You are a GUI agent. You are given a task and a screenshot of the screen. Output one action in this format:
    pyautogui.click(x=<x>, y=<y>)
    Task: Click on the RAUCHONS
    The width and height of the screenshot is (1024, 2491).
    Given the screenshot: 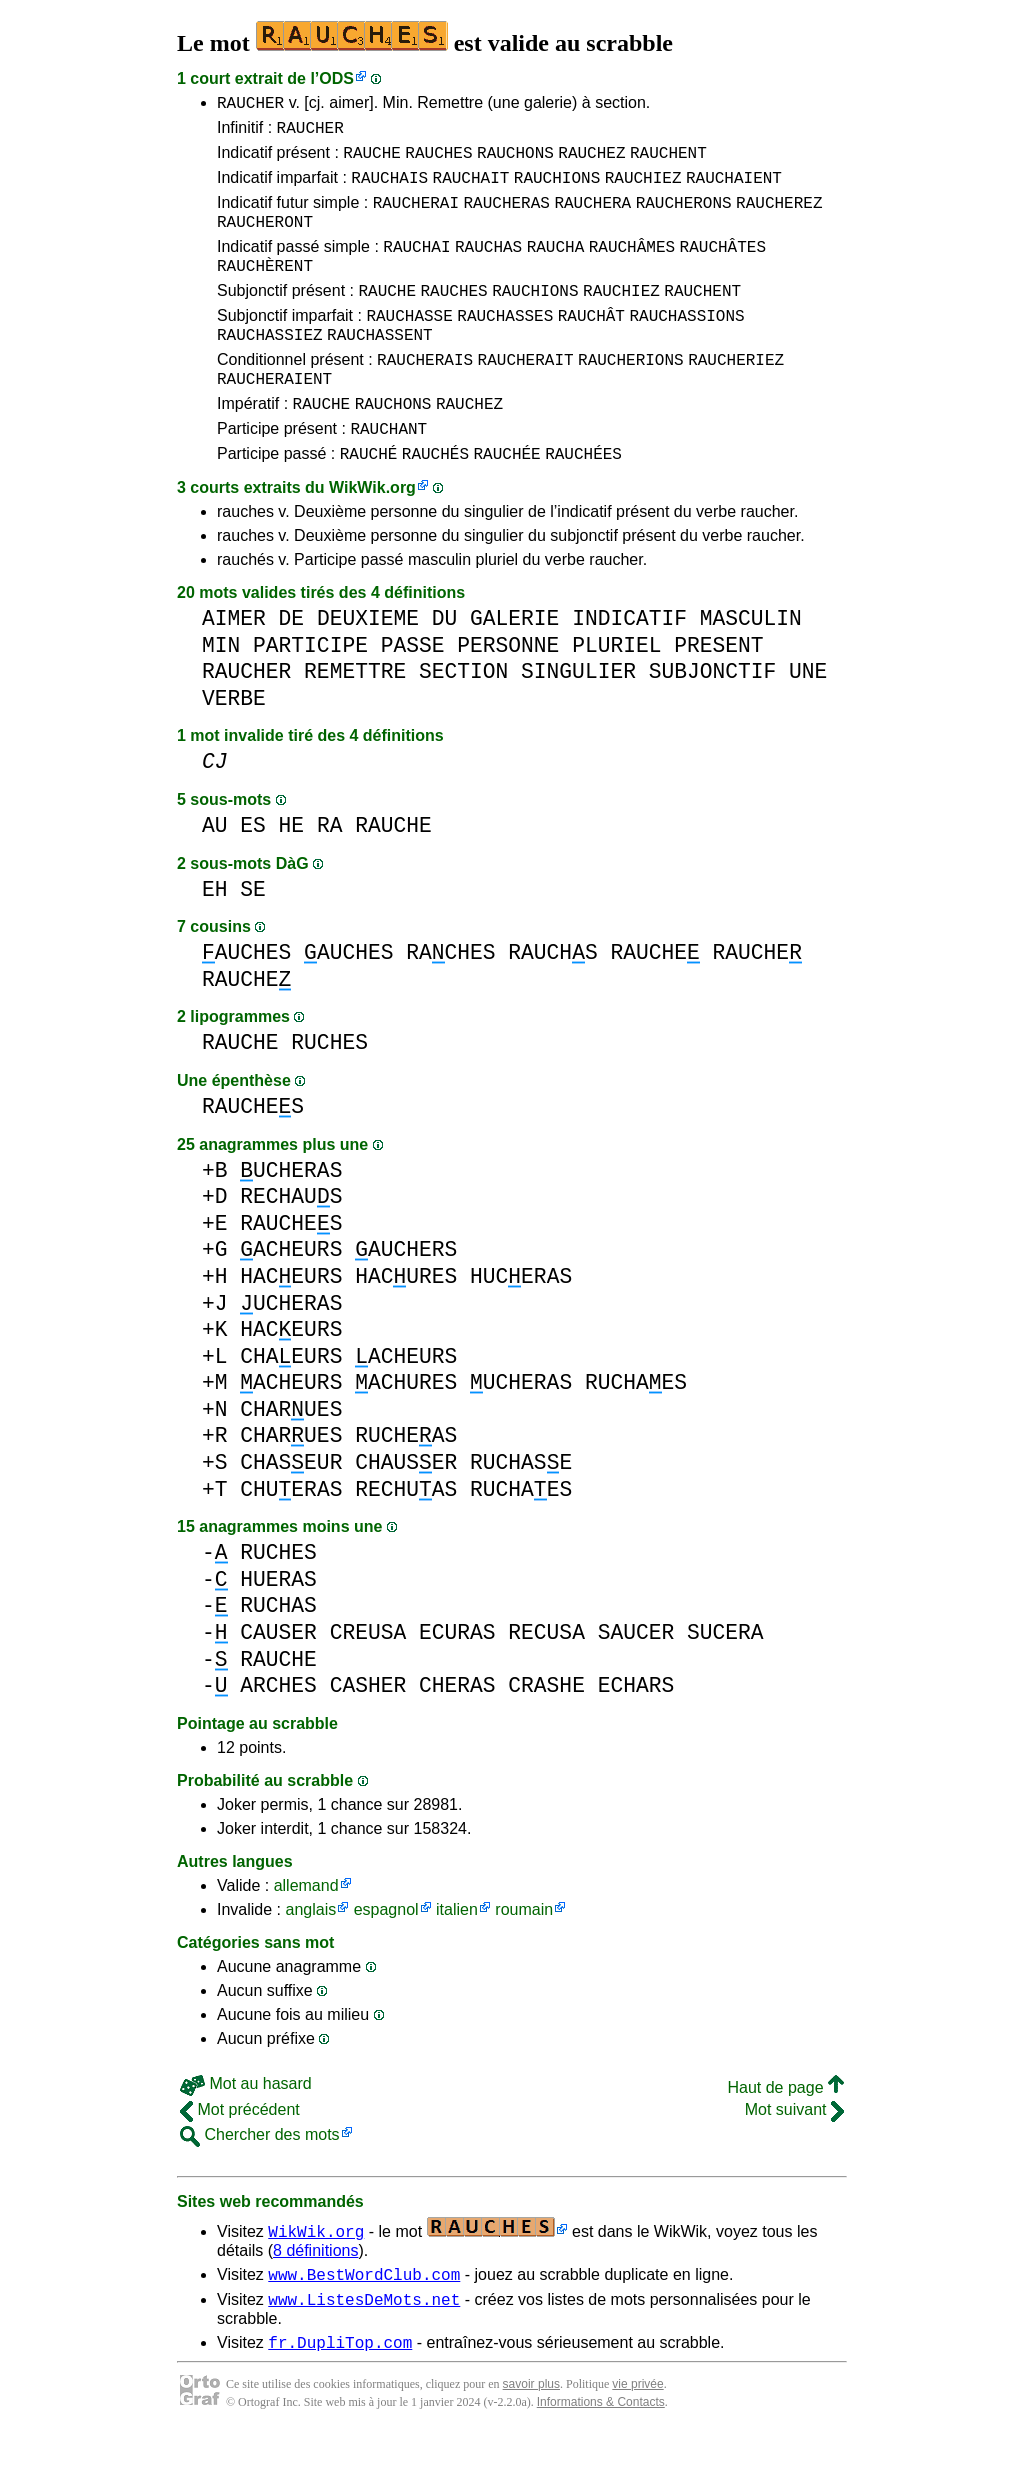 What is the action you would take?
    pyautogui.click(x=515, y=161)
    